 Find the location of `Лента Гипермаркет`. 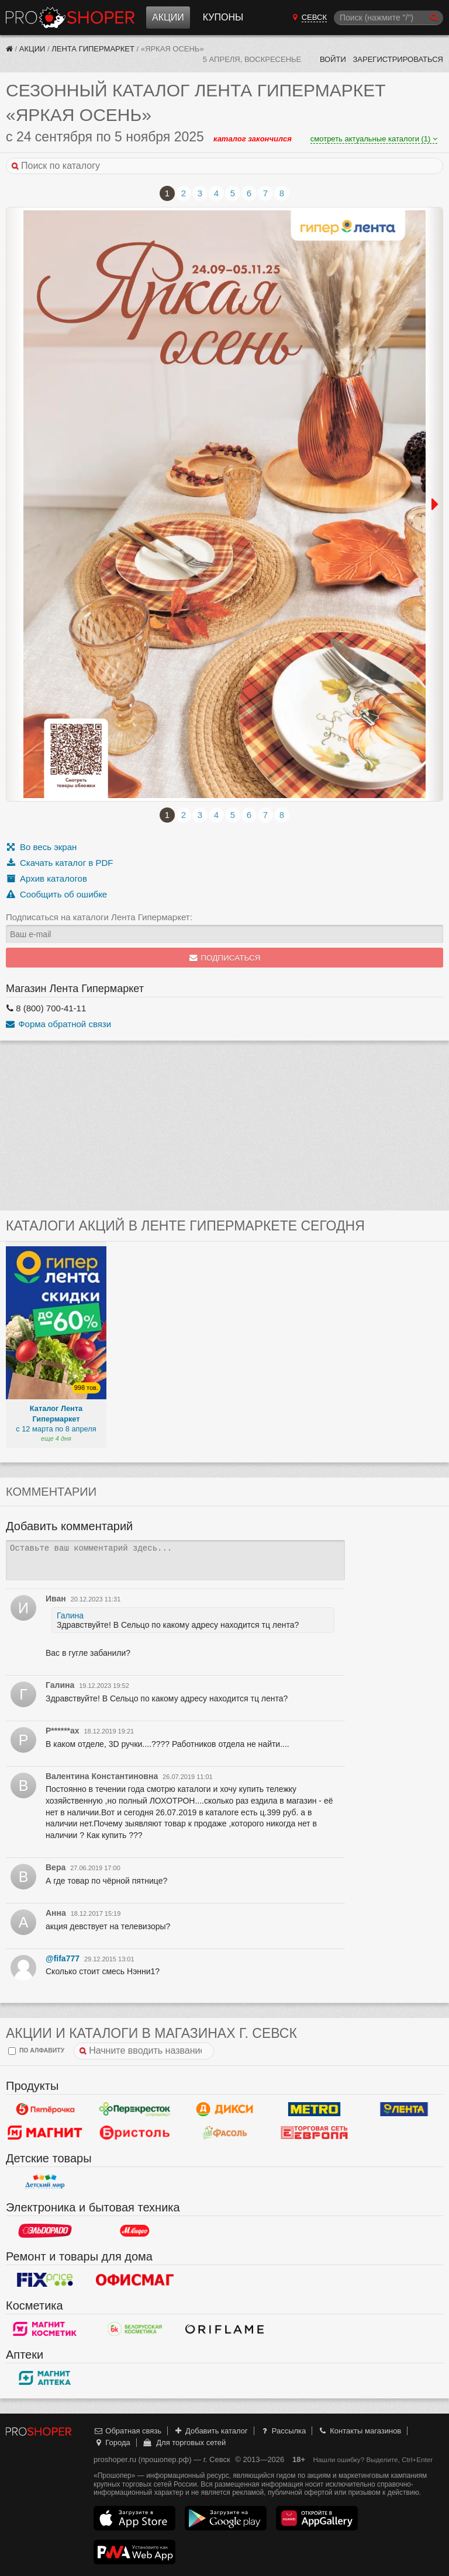

Лента Гипермаркет is located at coordinates (92, 48).